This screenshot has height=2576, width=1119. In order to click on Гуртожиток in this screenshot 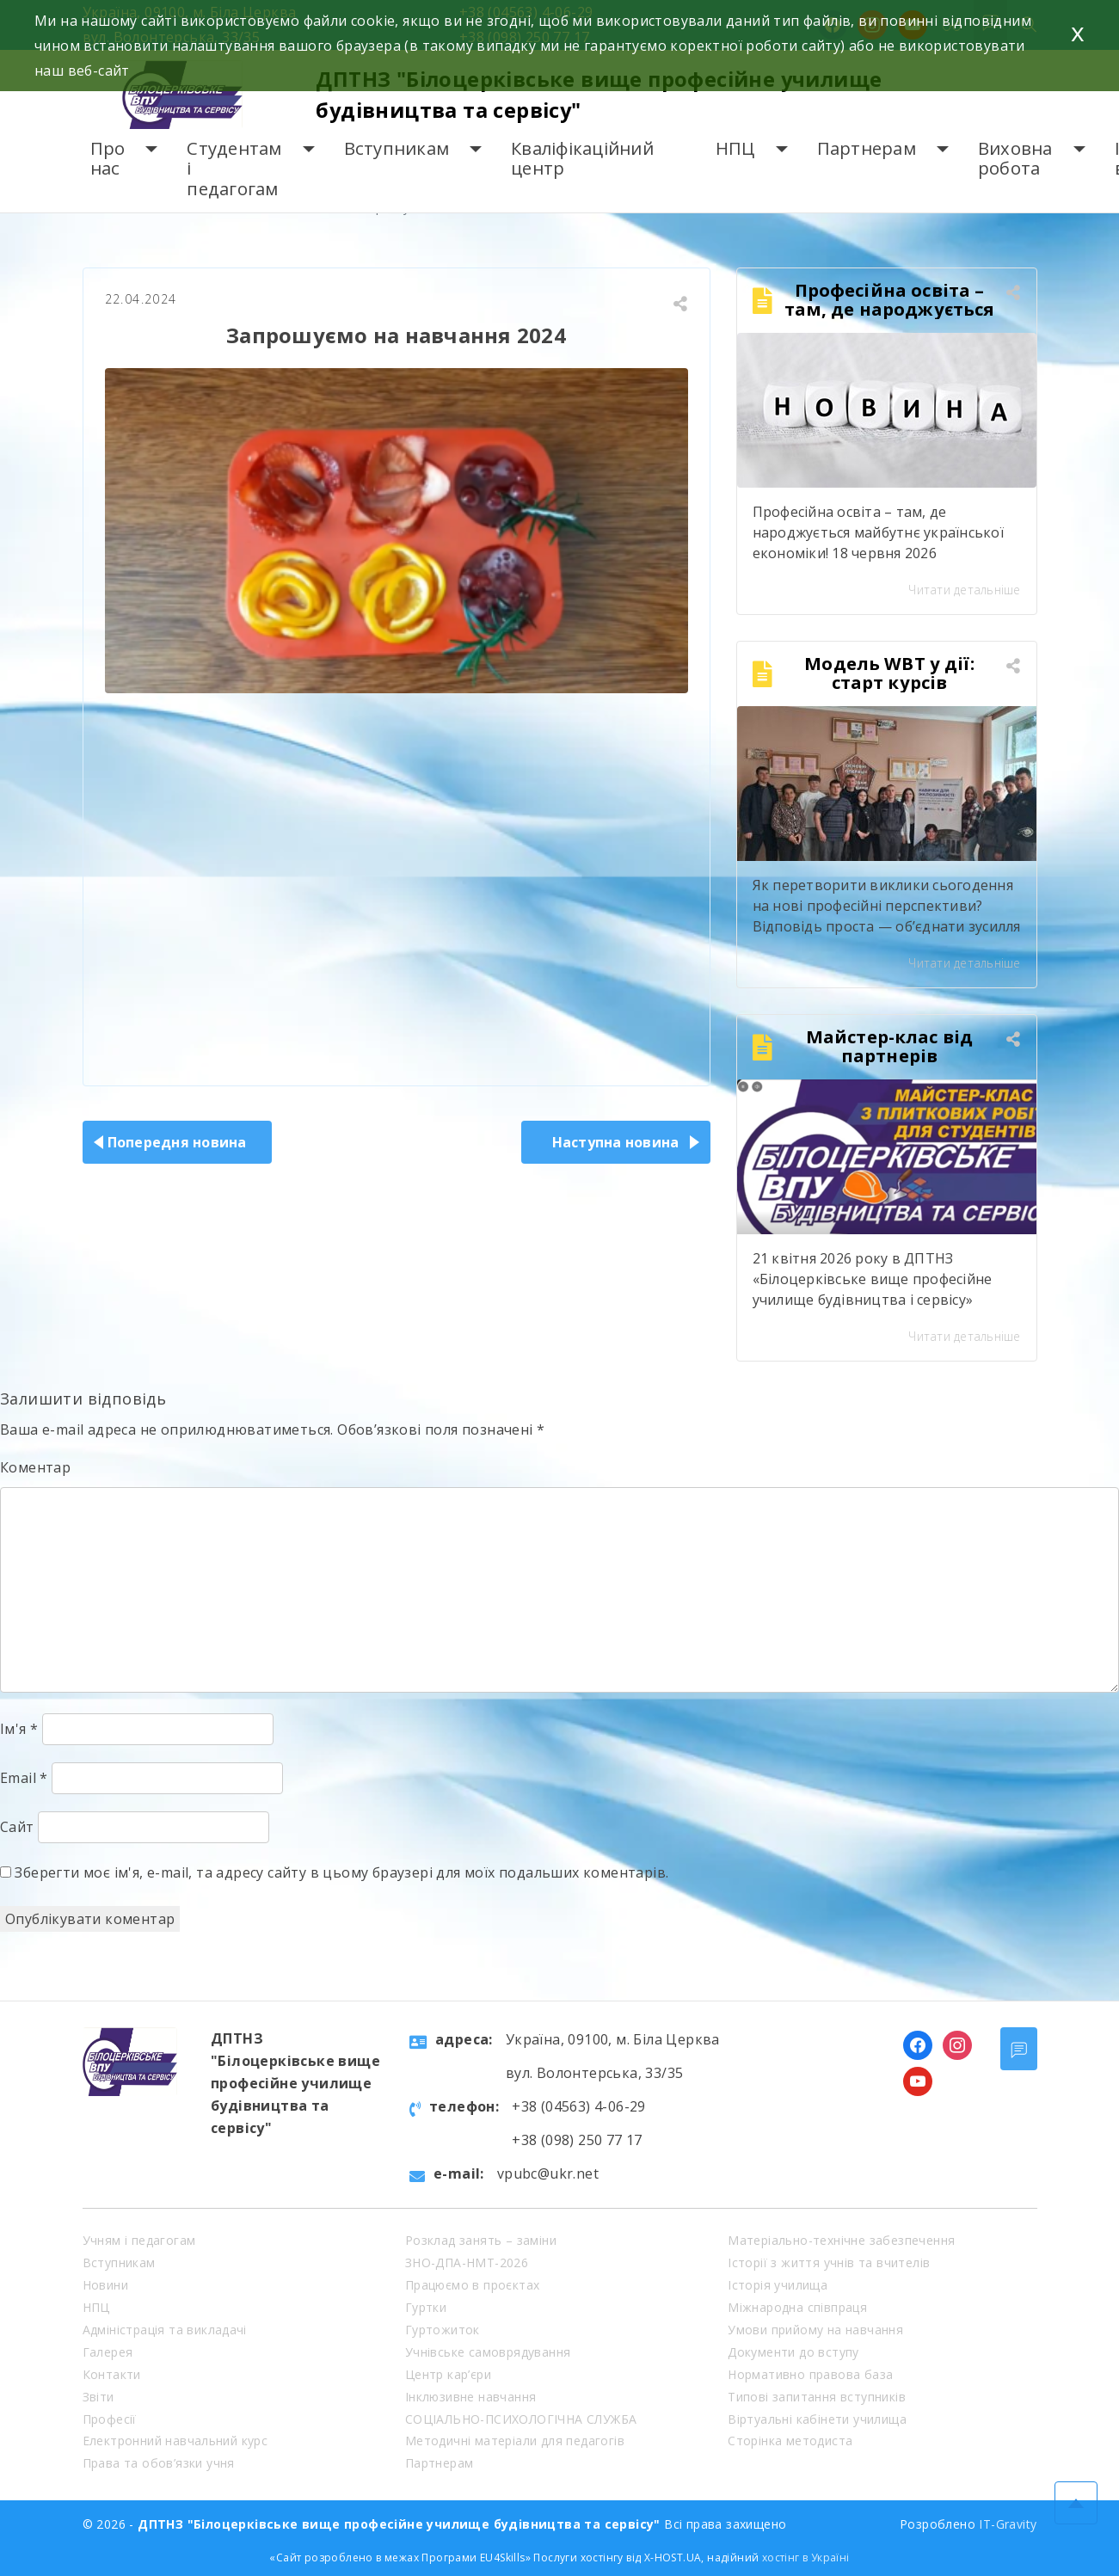, I will do `click(442, 2329)`.